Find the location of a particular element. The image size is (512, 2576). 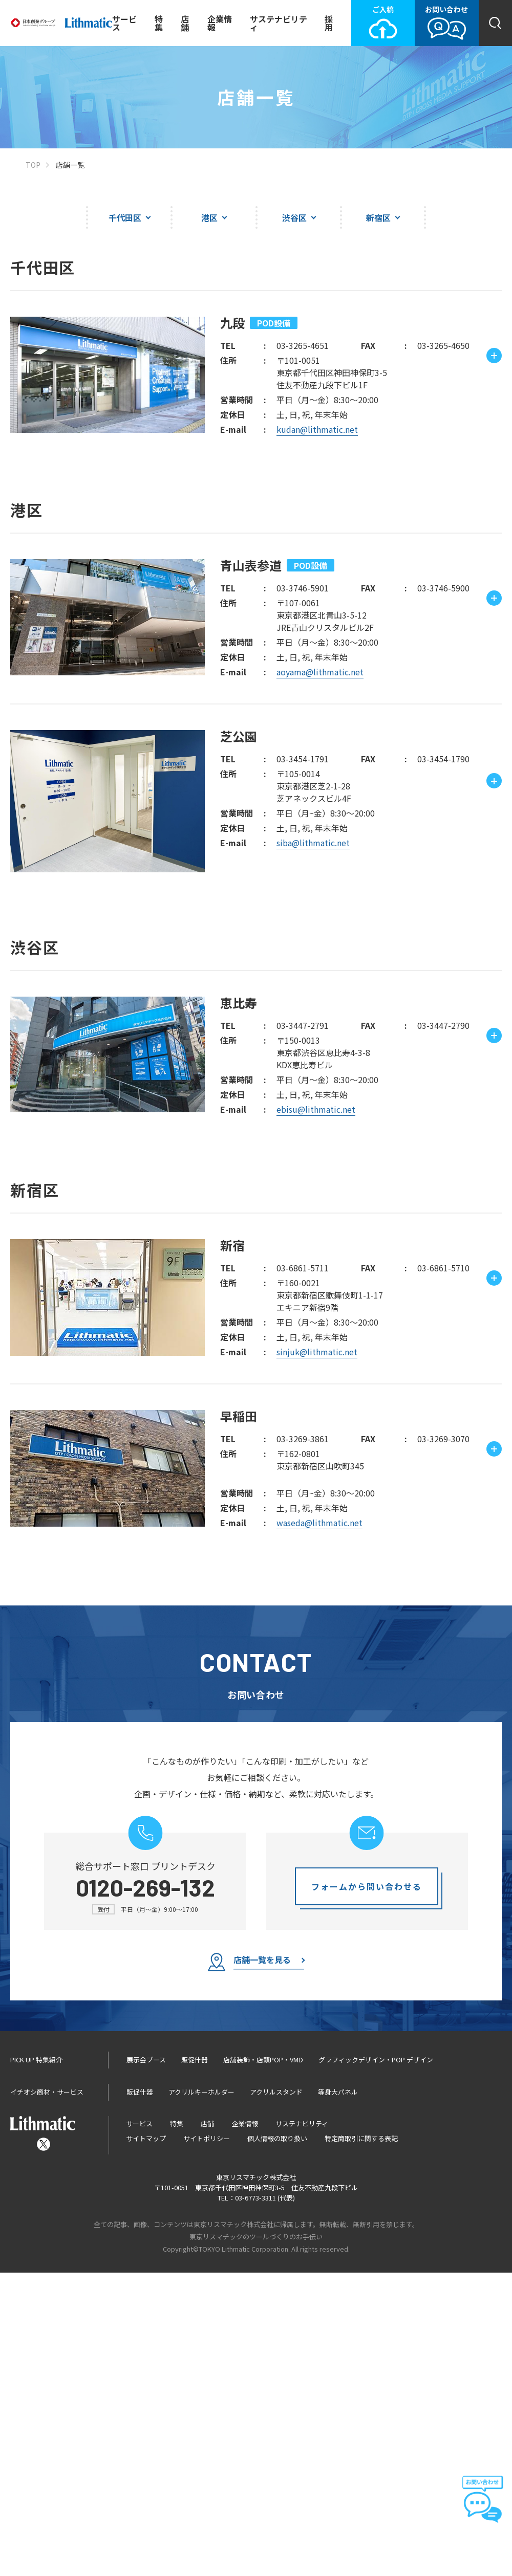

展示会ブース is located at coordinates (146, 2363).